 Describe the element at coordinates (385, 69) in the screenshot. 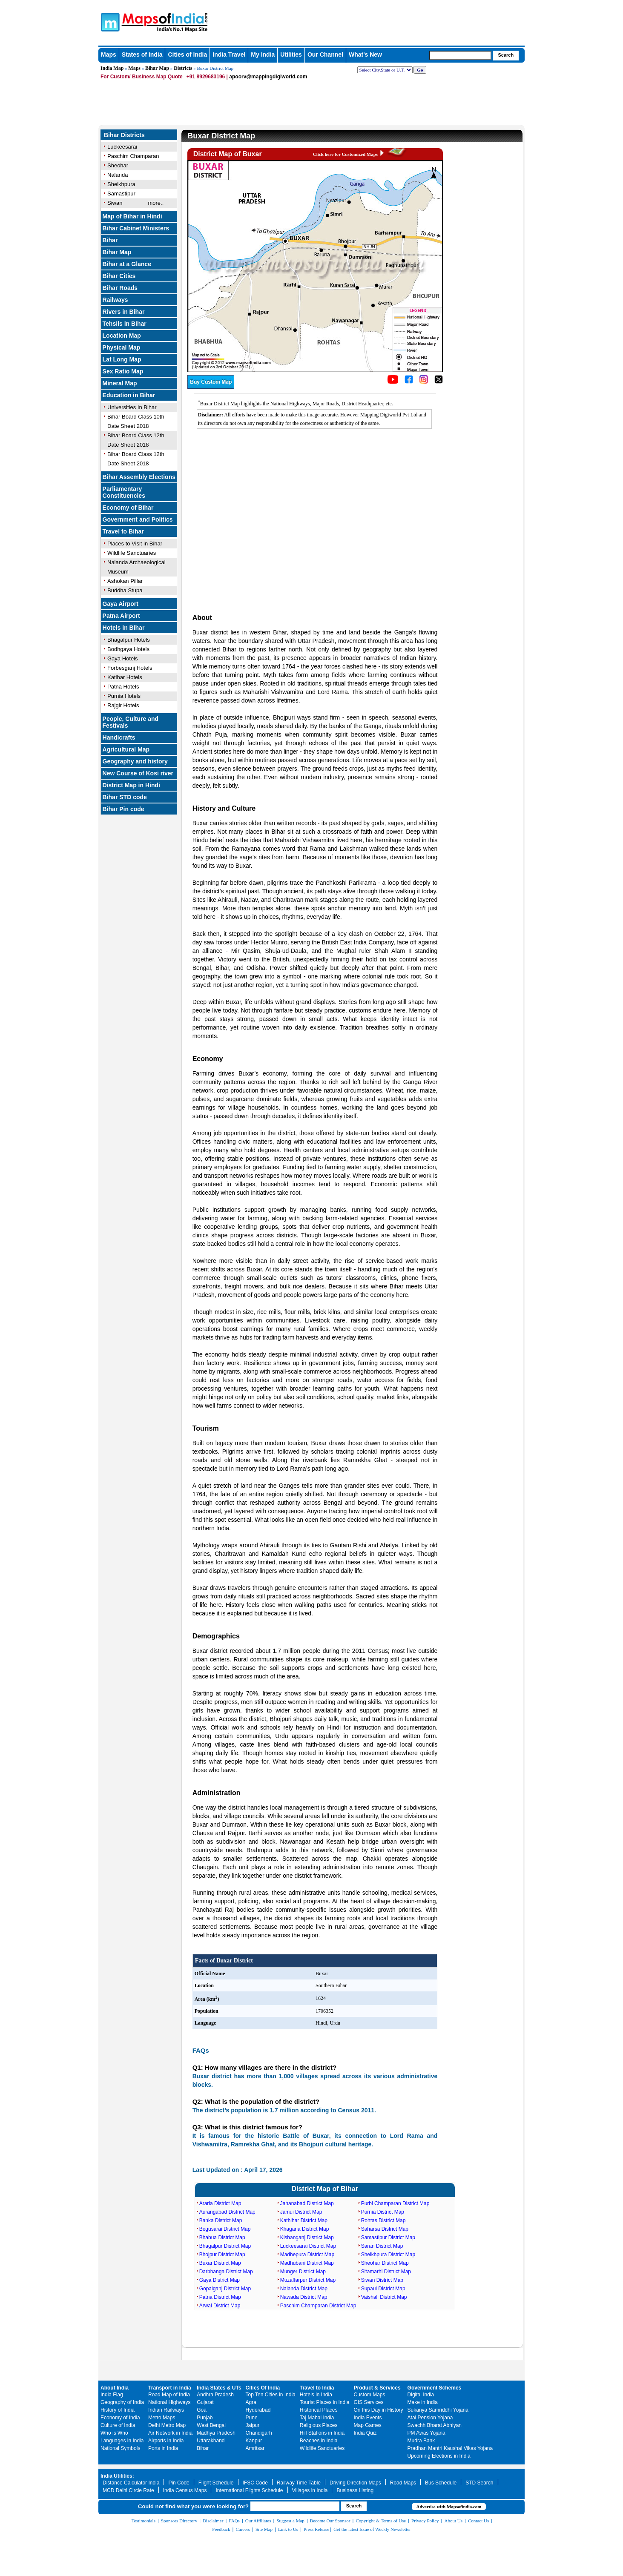

I see `[dropdown for selecting regions]` at that location.